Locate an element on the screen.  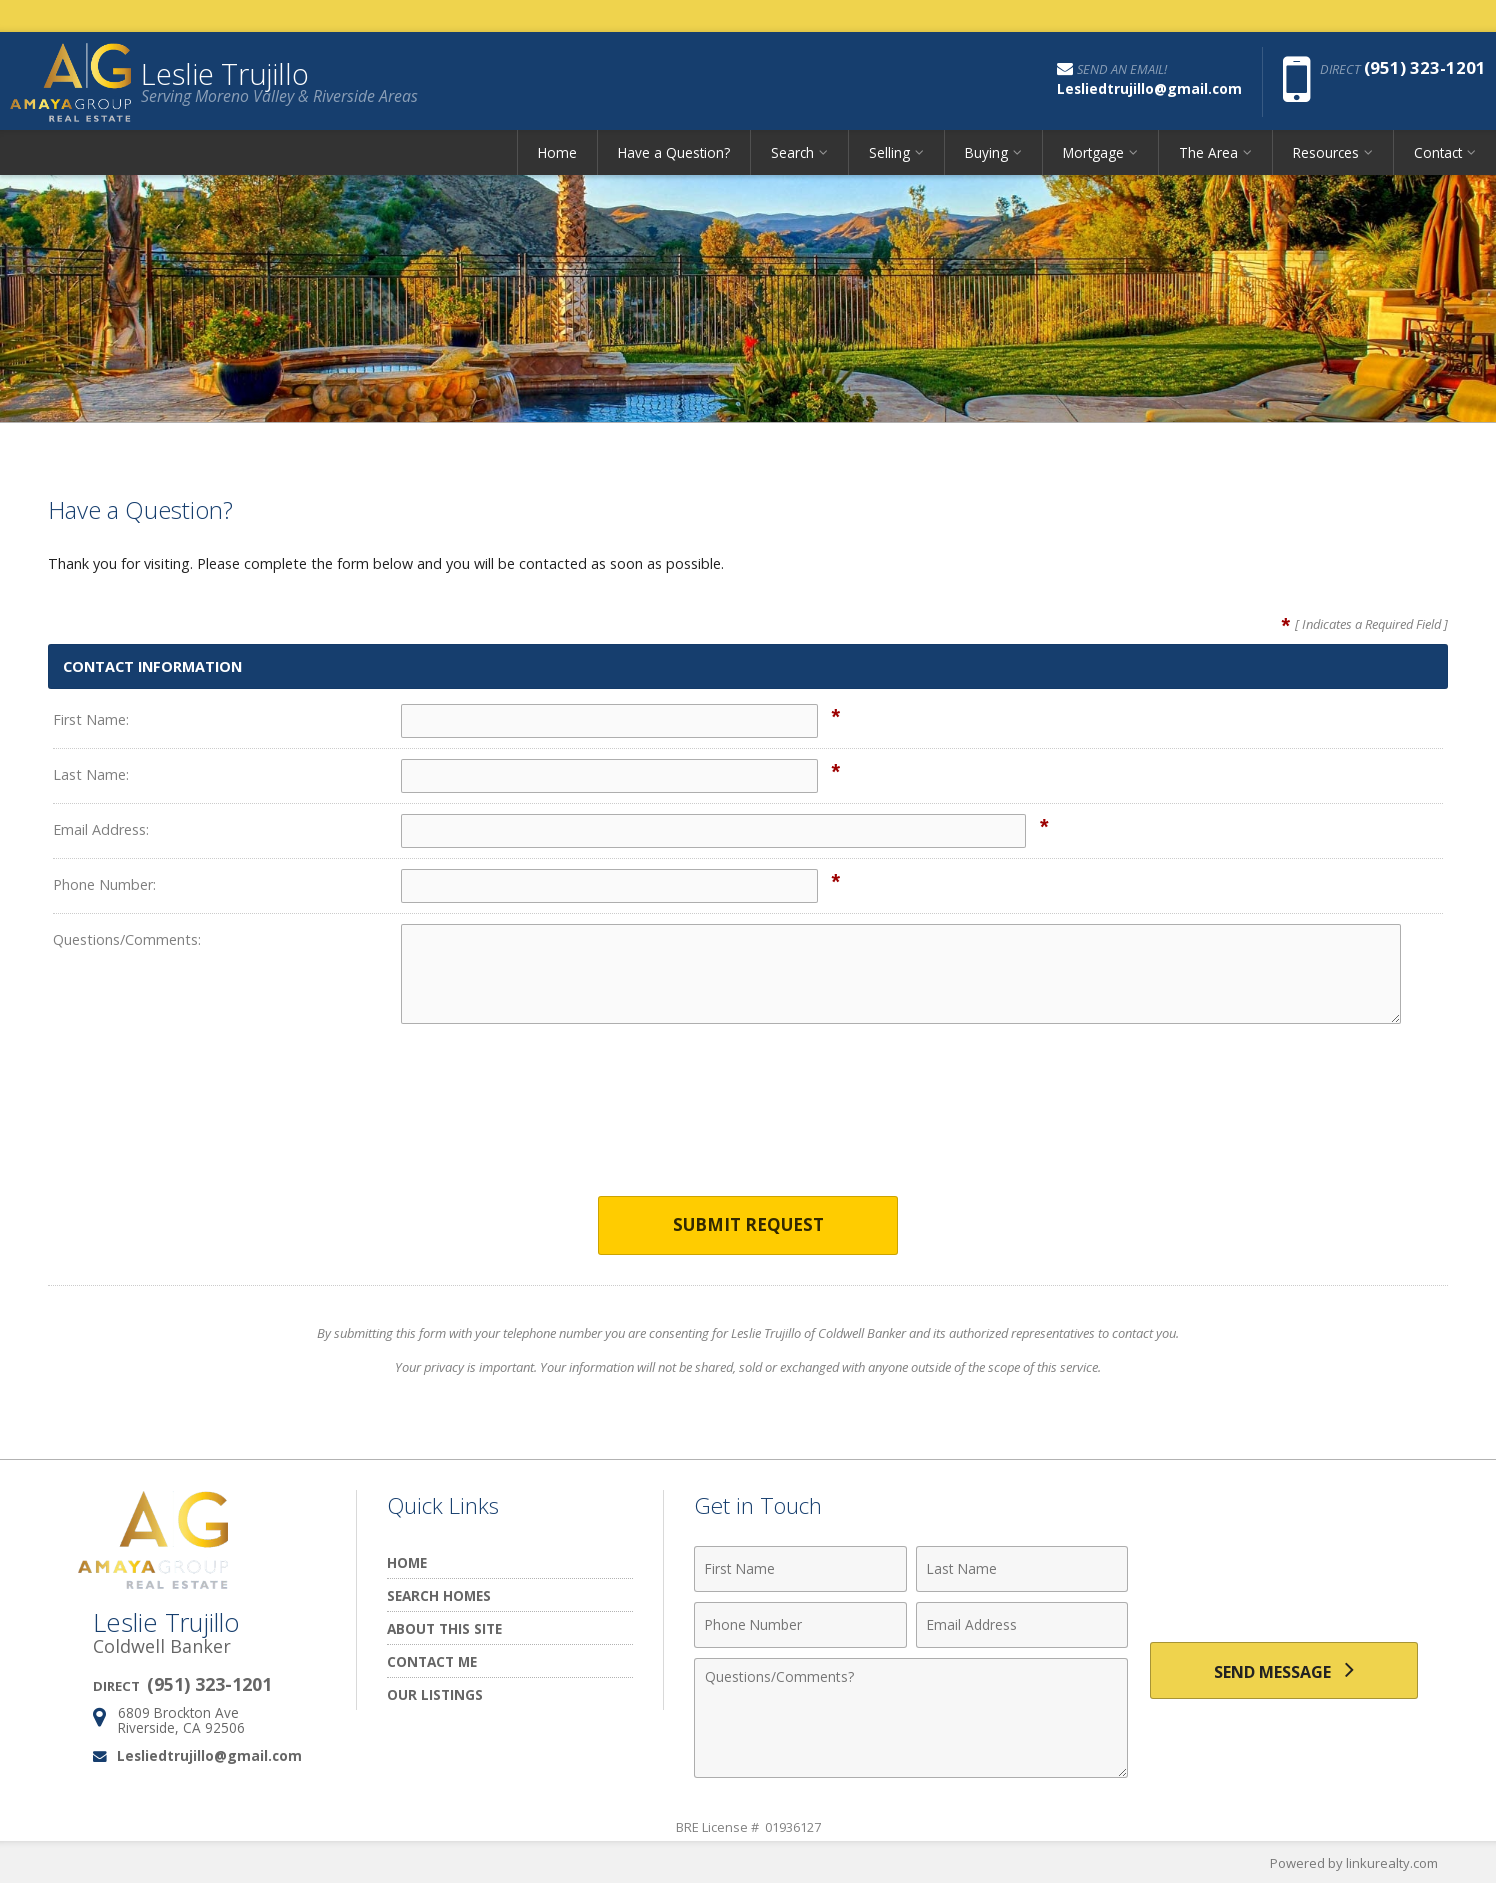
First Name: is located at coordinates (91, 719).